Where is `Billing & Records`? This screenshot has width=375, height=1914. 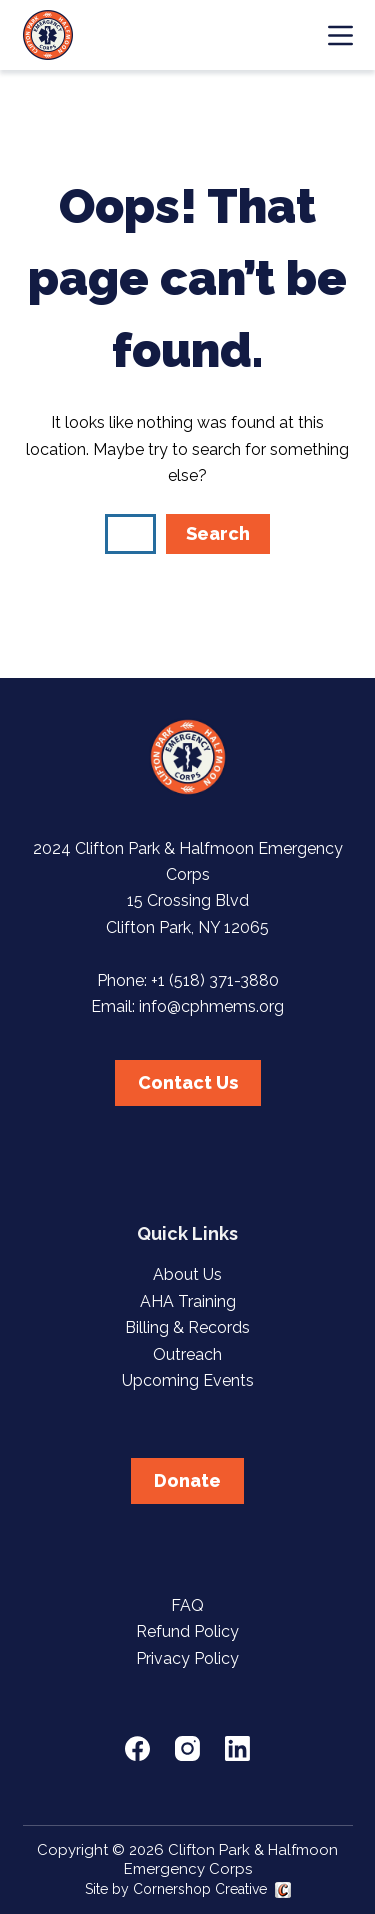
Billing & Records is located at coordinates (187, 1327).